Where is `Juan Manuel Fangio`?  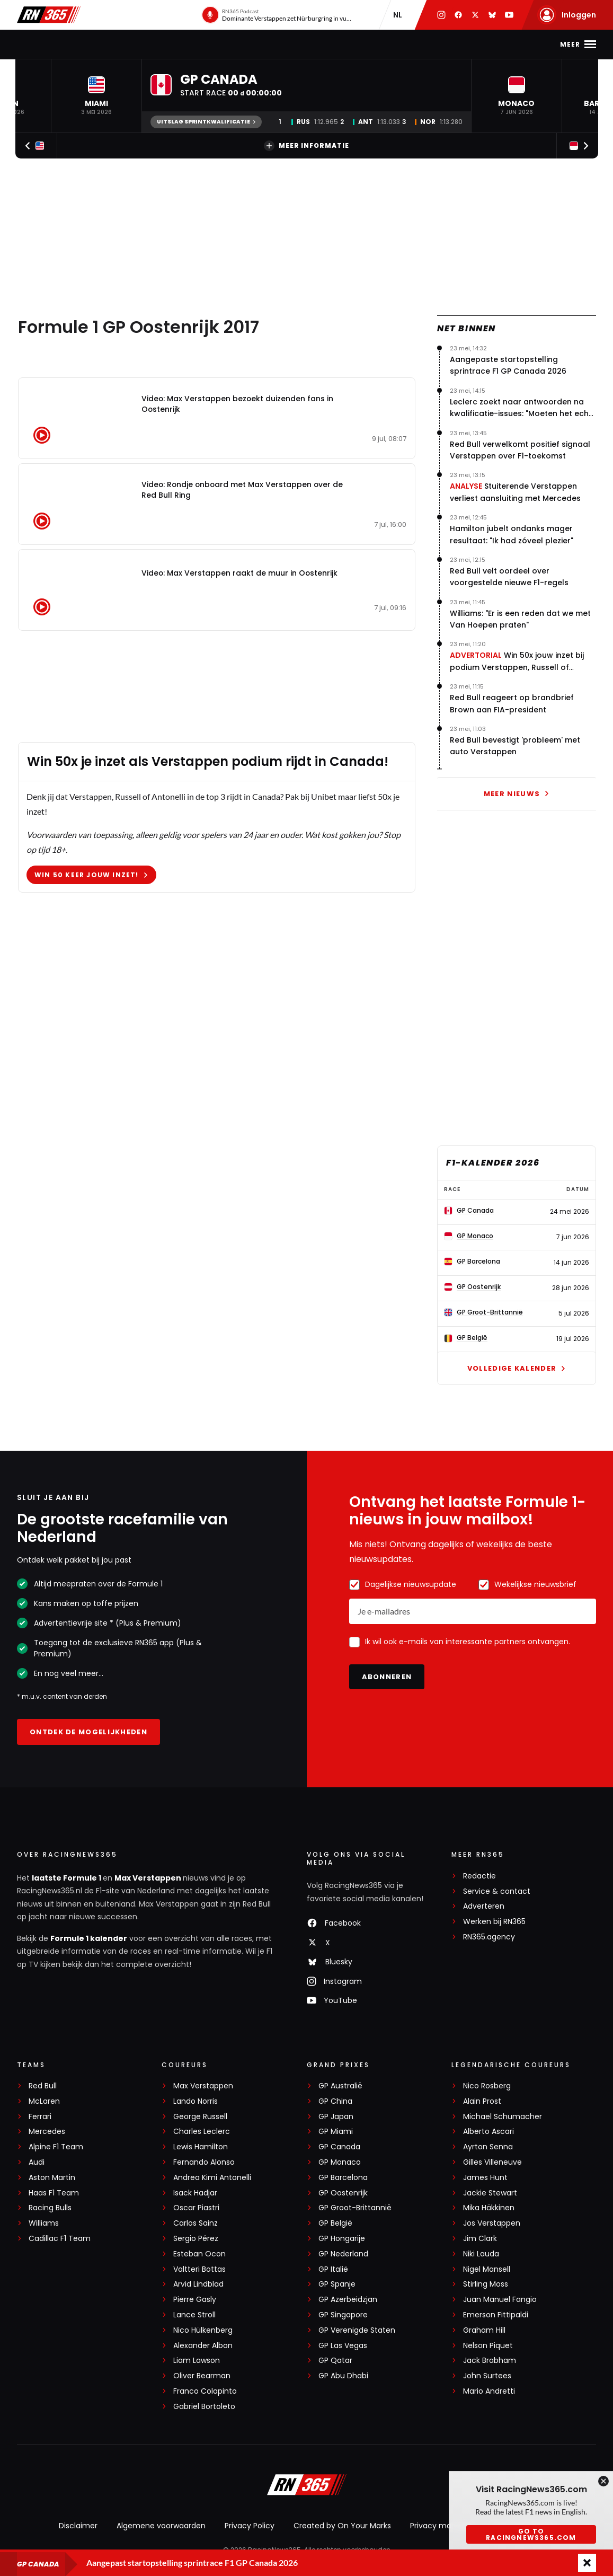 Juan Manuel Fangio is located at coordinates (500, 2299).